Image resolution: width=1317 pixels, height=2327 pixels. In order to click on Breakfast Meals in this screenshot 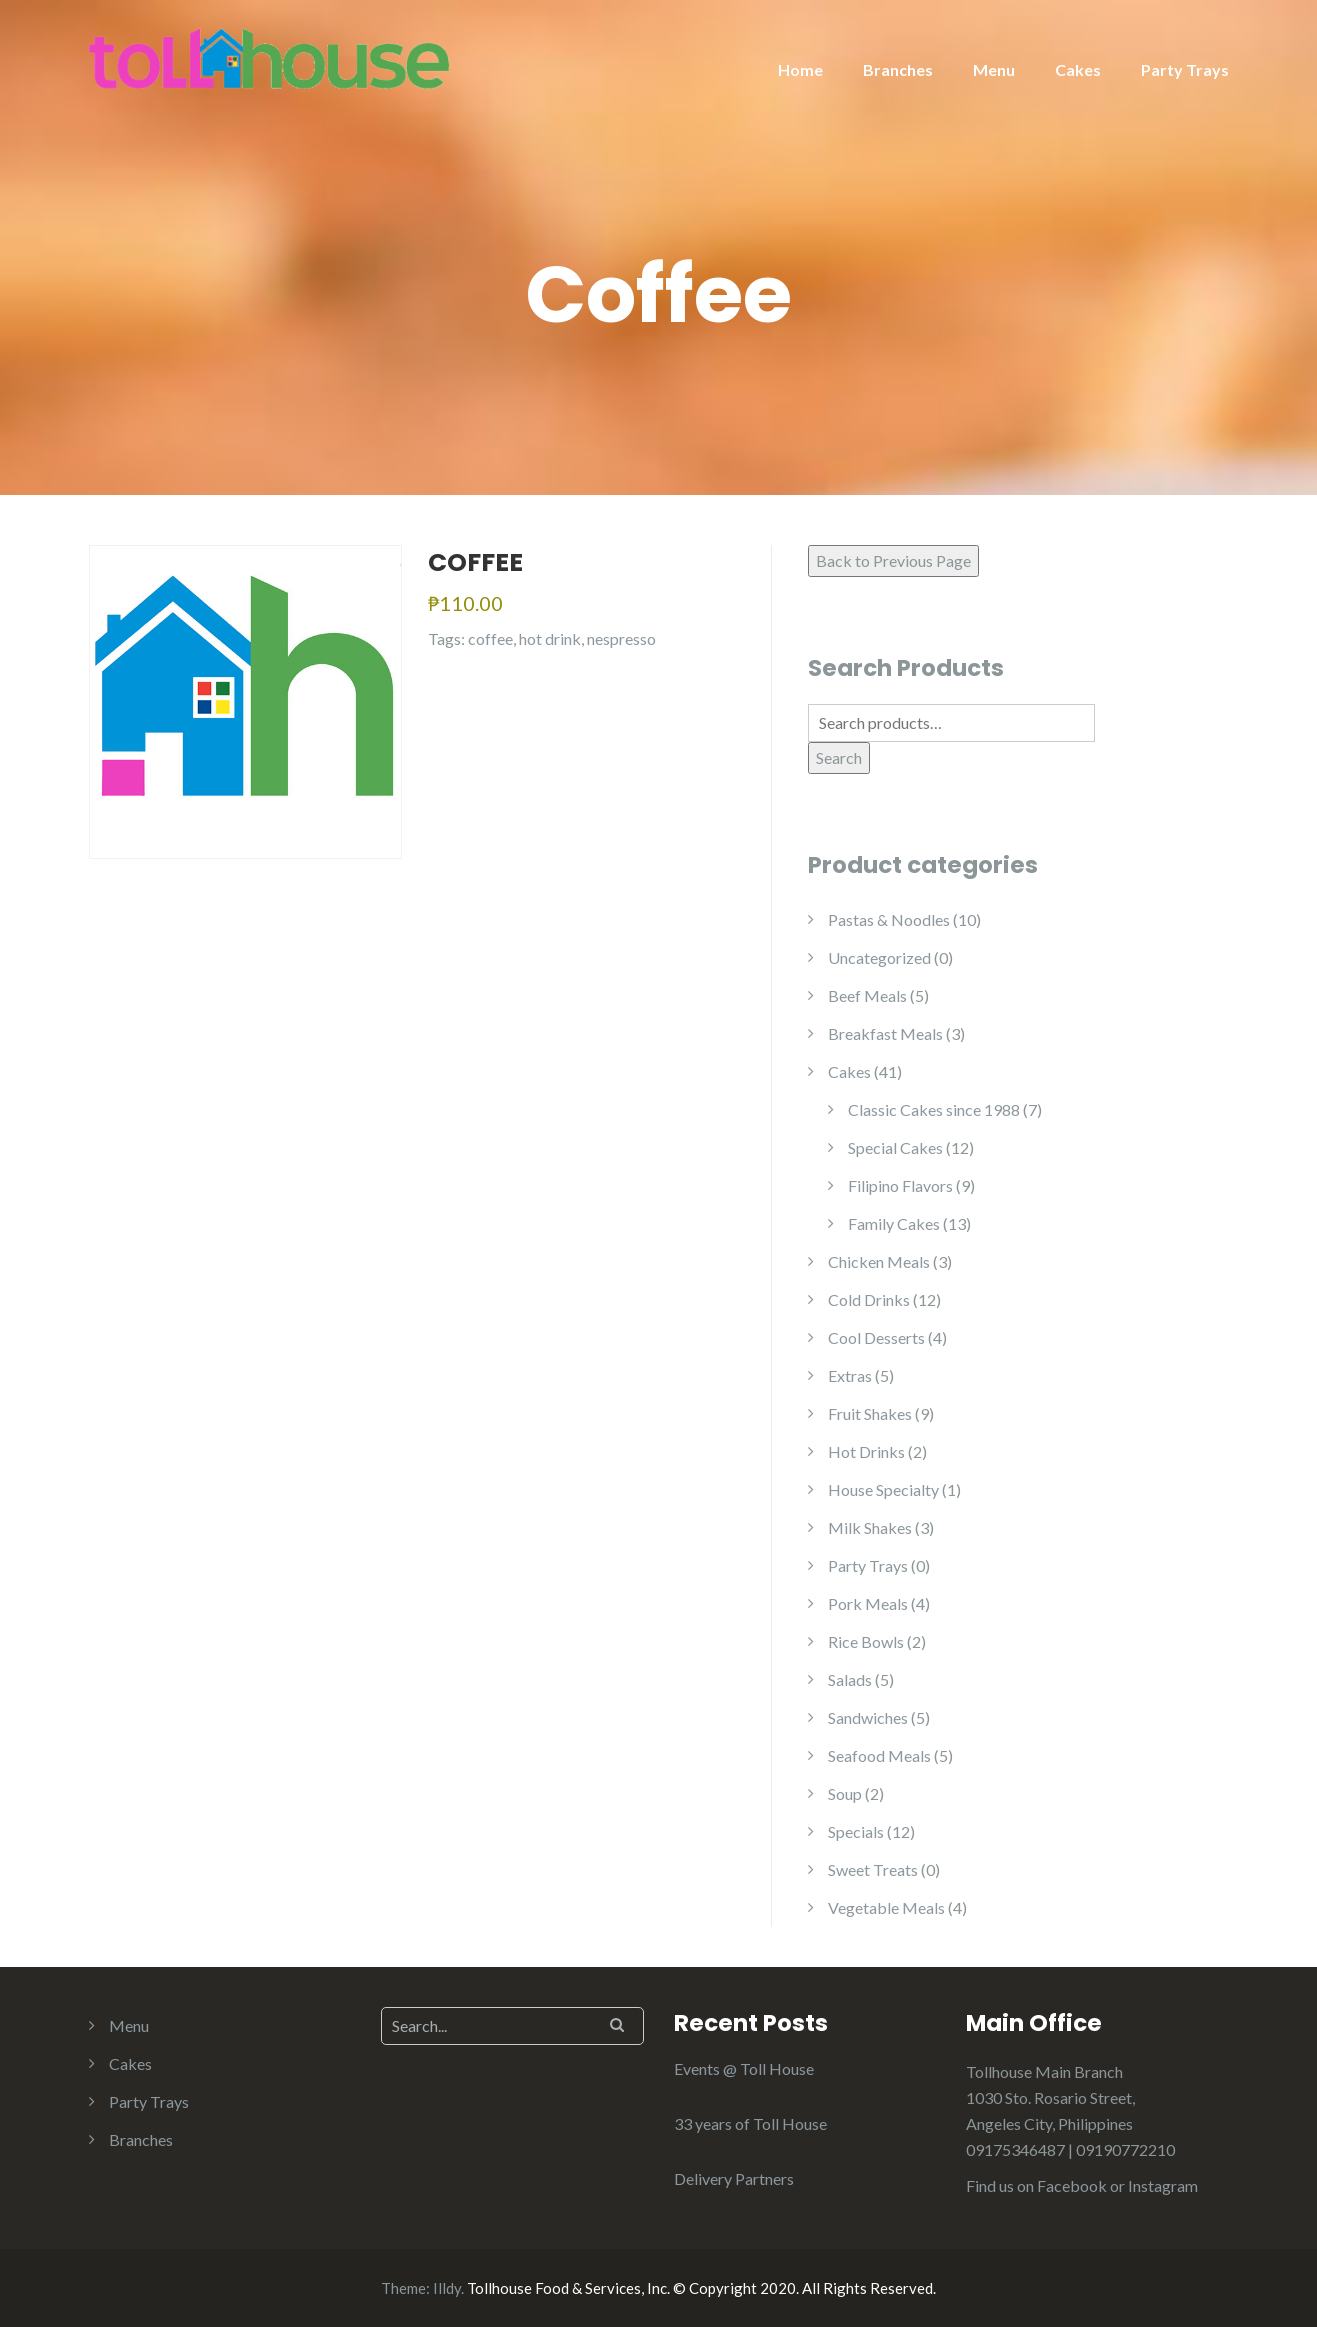, I will do `click(885, 1033)`.